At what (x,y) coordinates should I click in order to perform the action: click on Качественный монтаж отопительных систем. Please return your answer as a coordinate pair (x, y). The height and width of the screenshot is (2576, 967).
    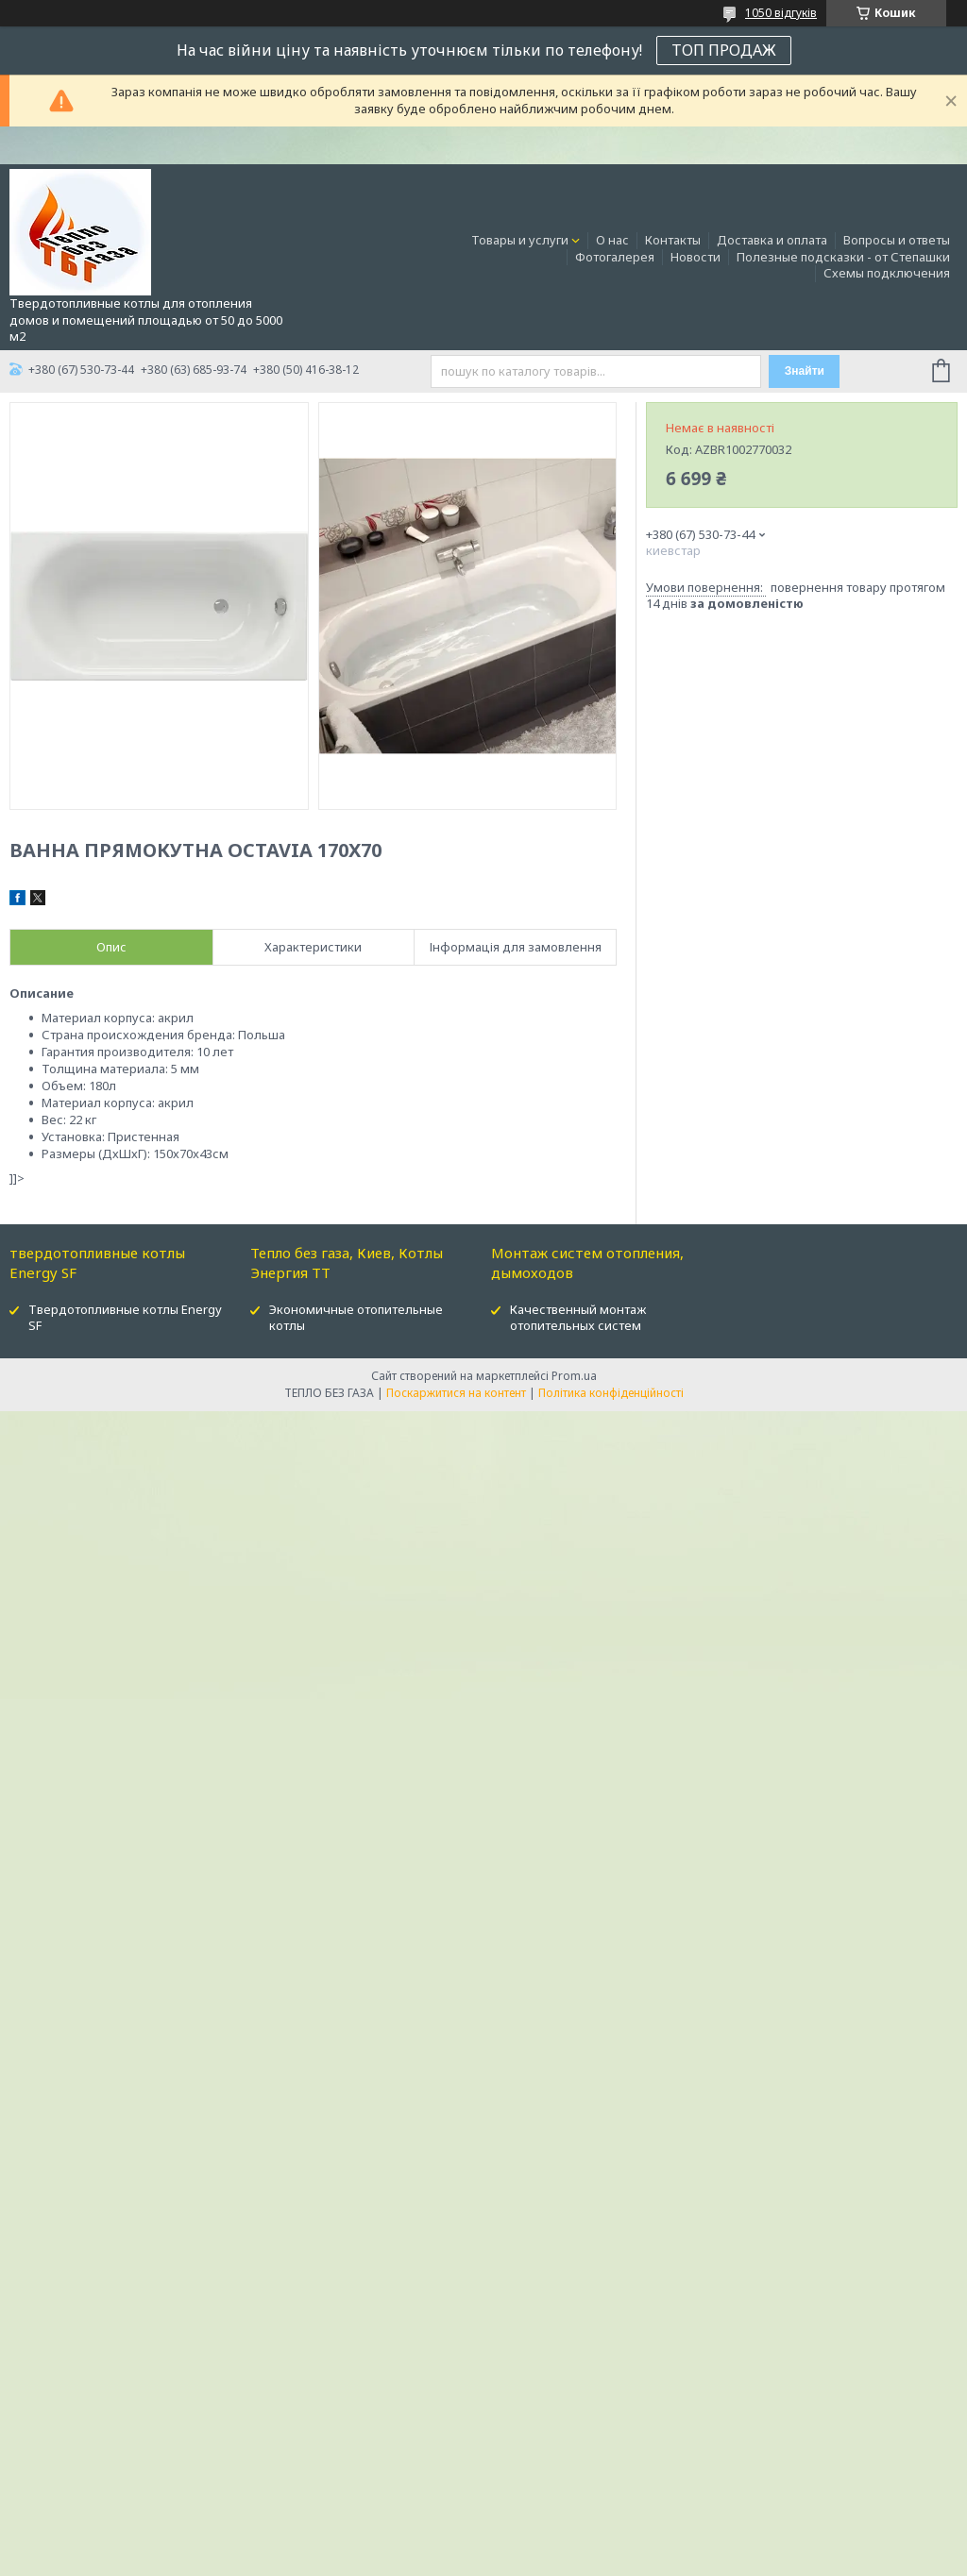
    Looking at the image, I should click on (578, 1317).